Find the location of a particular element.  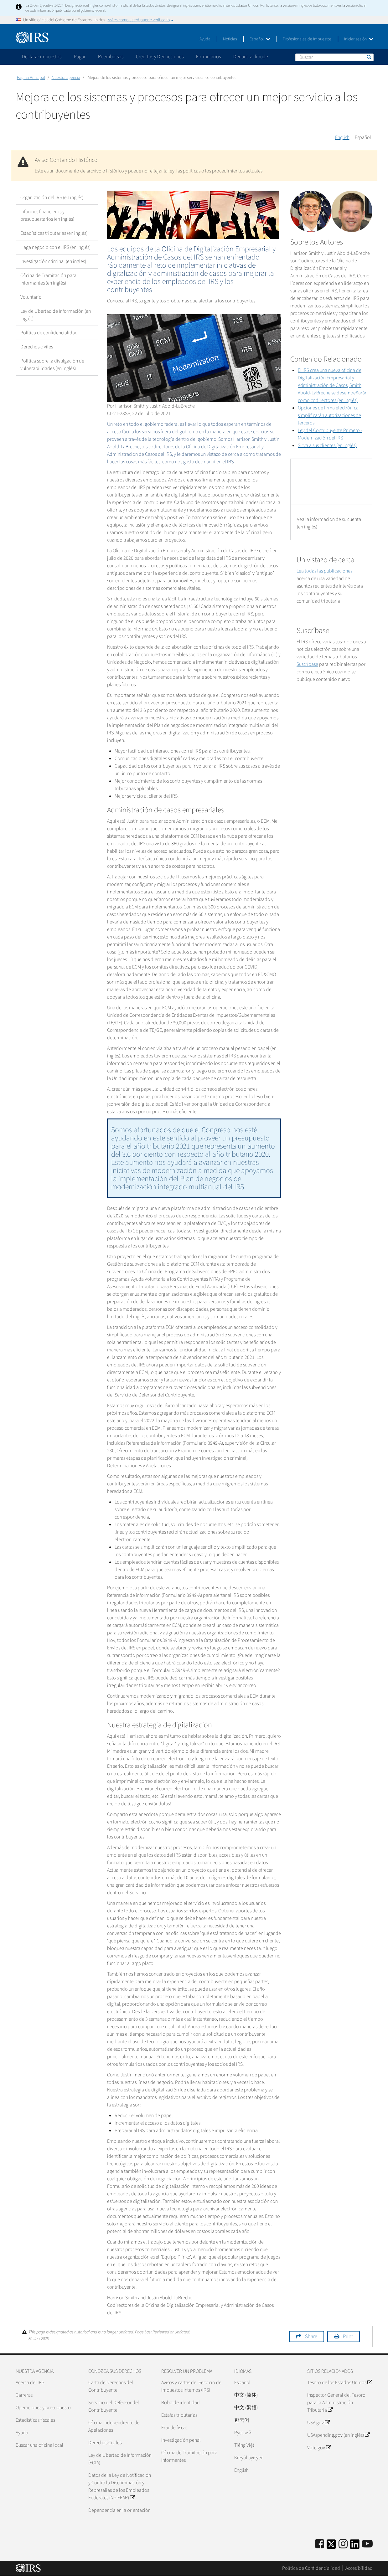

Ley de Libertad de Información (en inglés) is located at coordinates (55, 315).